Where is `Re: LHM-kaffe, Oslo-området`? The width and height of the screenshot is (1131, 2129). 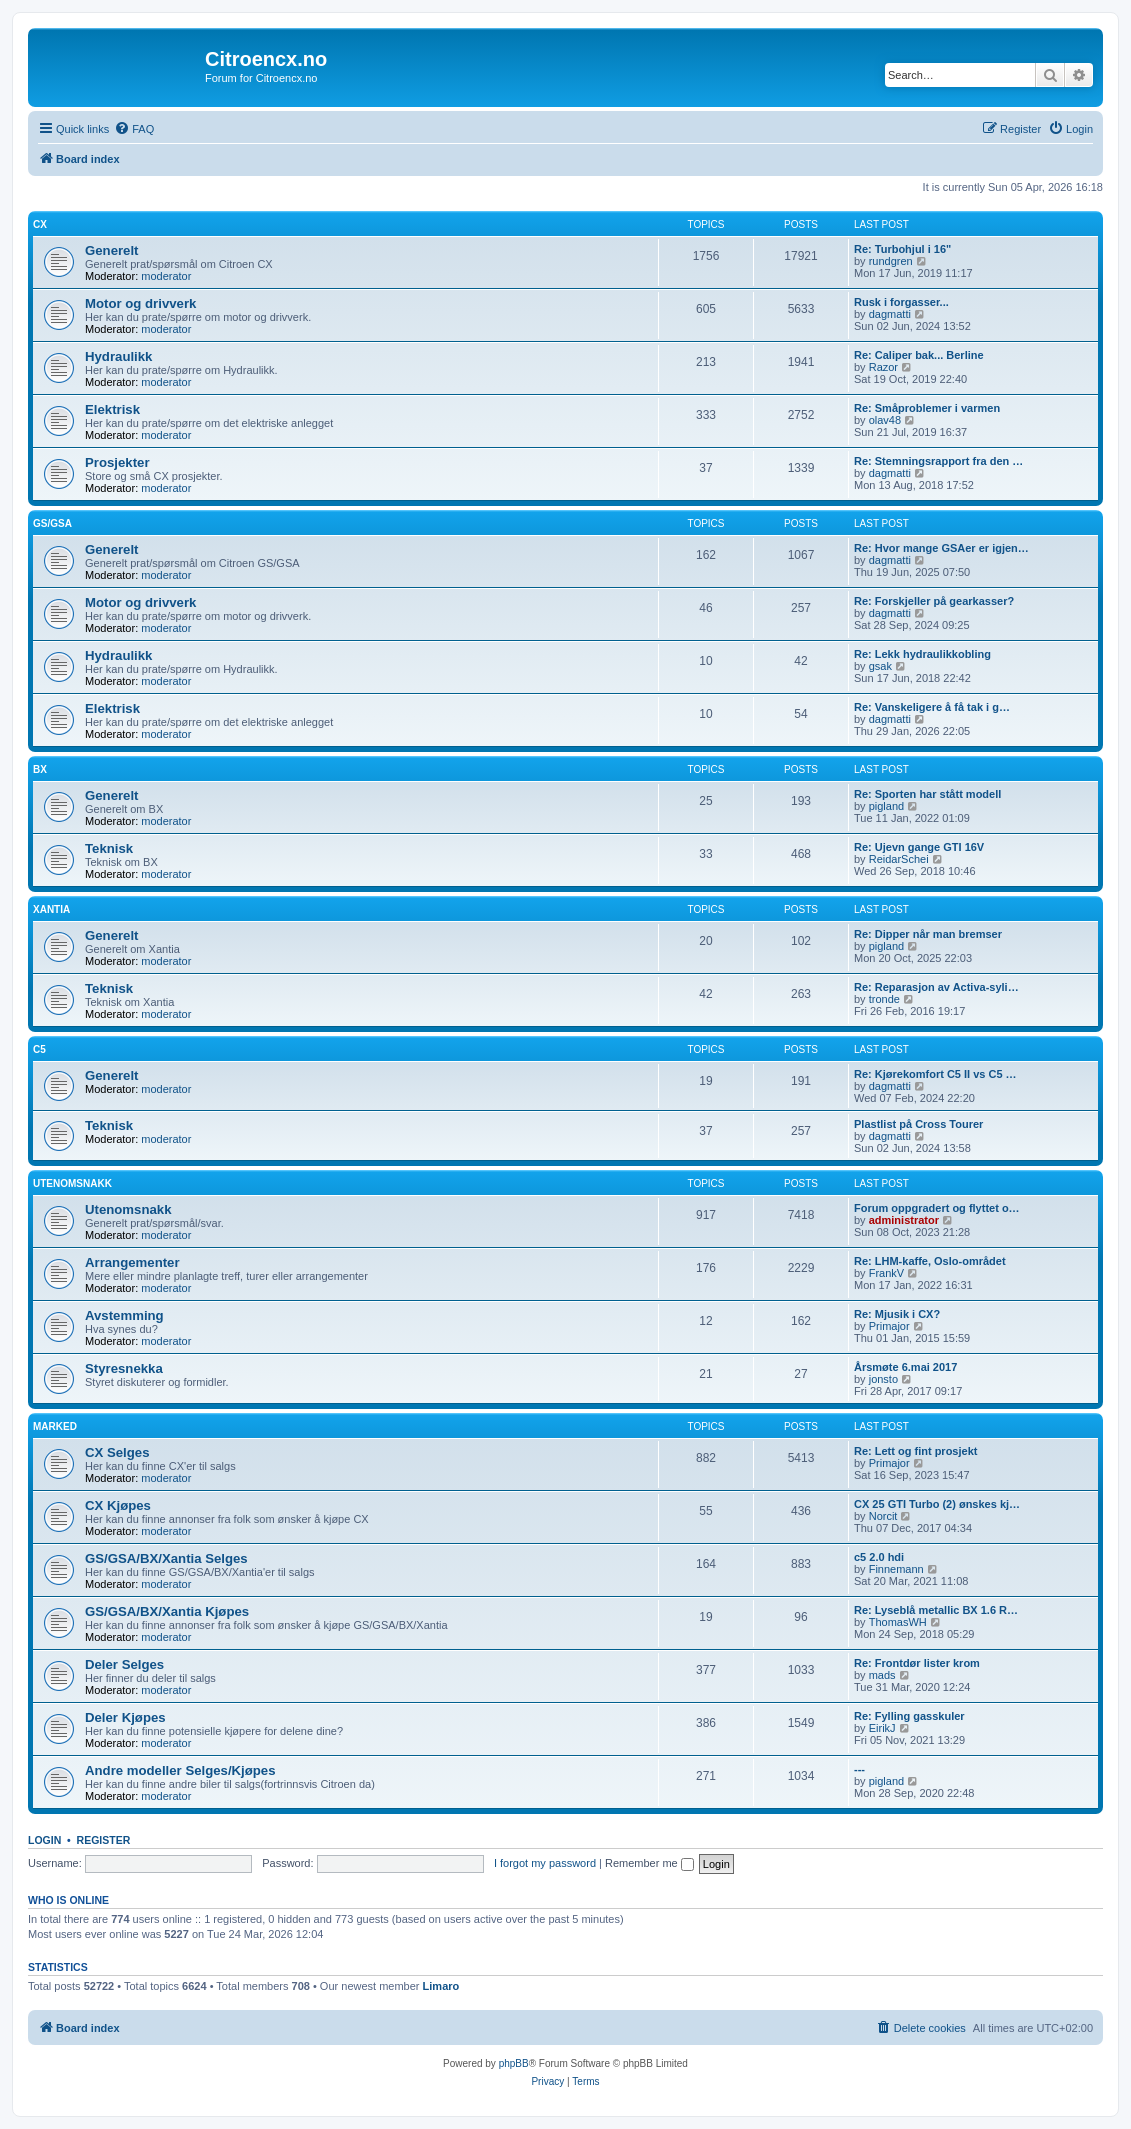
Re: LHM-kaffe, Oslo-området is located at coordinates (930, 1261).